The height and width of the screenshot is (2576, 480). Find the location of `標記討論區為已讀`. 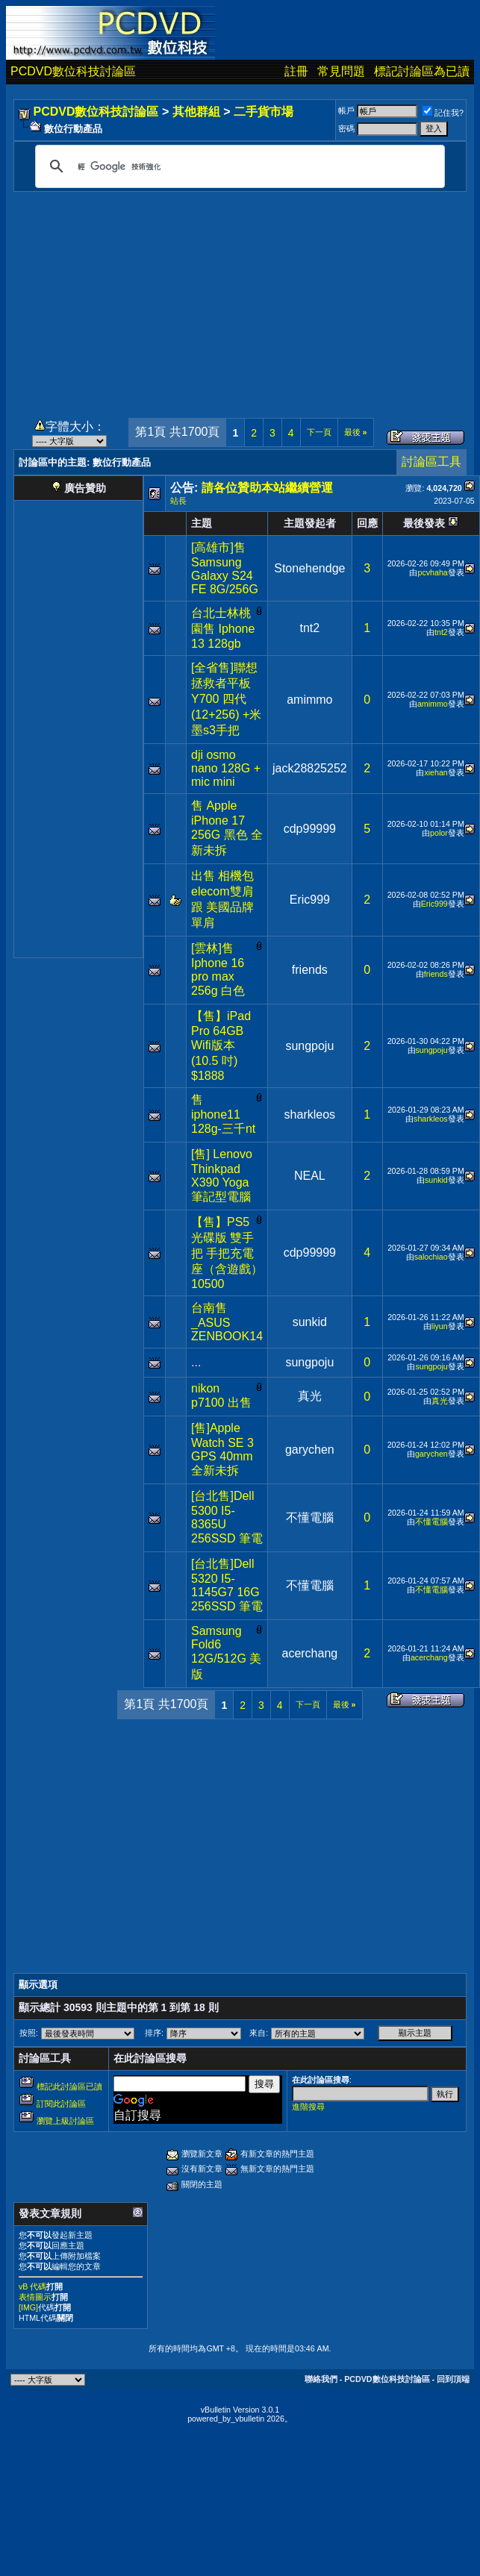

標記討論區為已讀 is located at coordinates (422, 71).